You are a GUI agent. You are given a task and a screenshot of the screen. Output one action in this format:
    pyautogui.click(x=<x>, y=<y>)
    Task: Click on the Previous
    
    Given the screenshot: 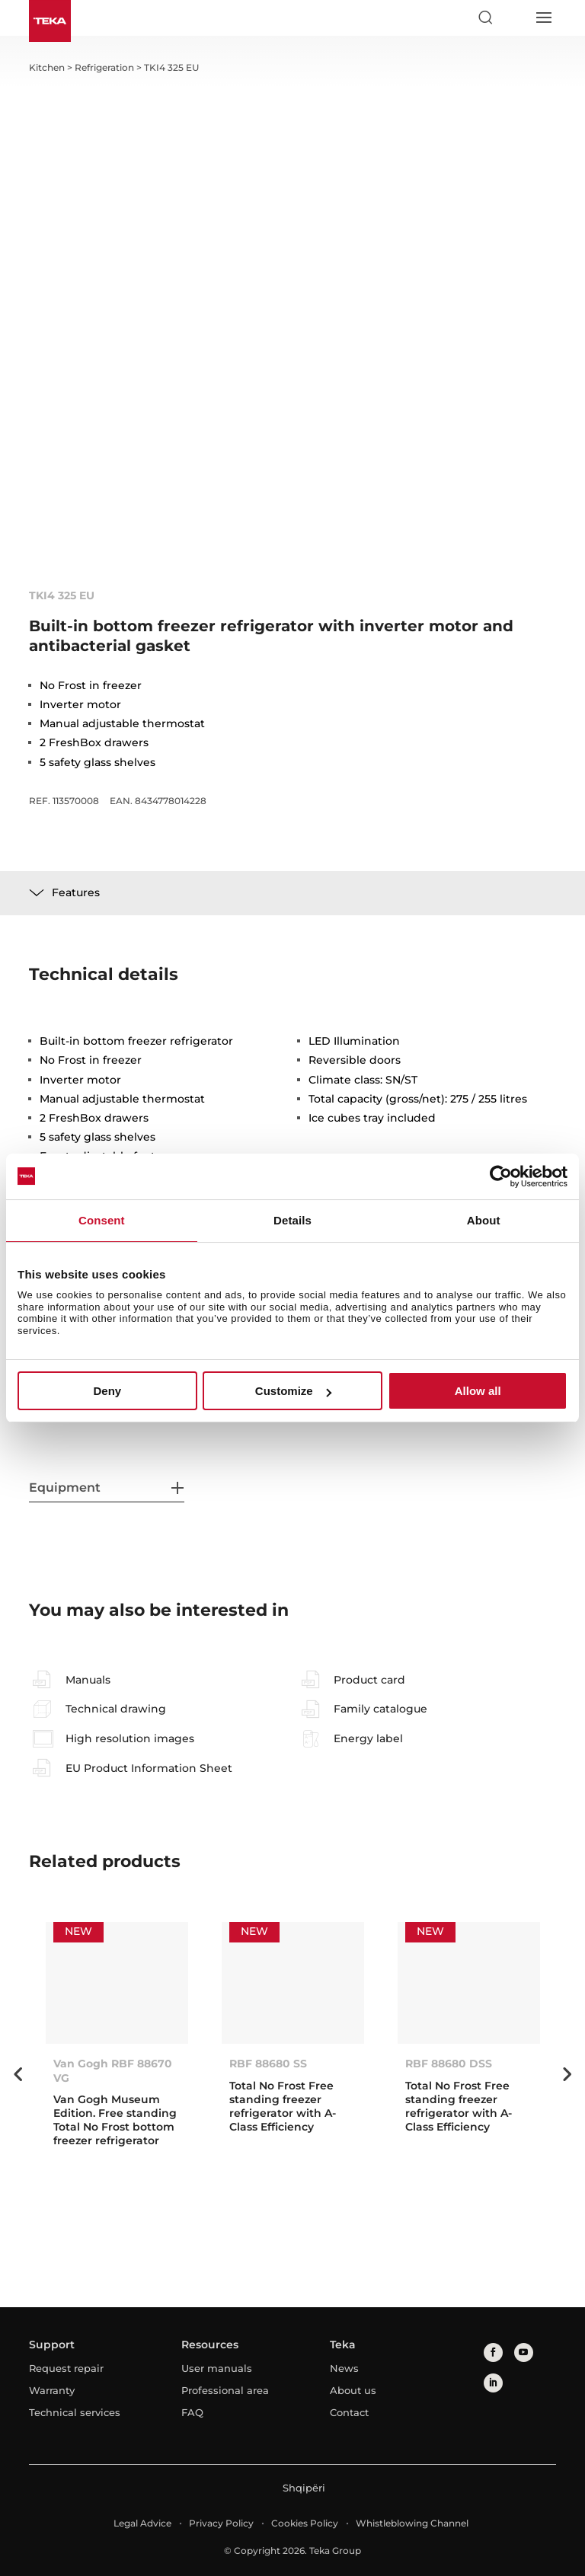 What is the action you would take?
    pyautogui.click(x=17, y=2074)
    